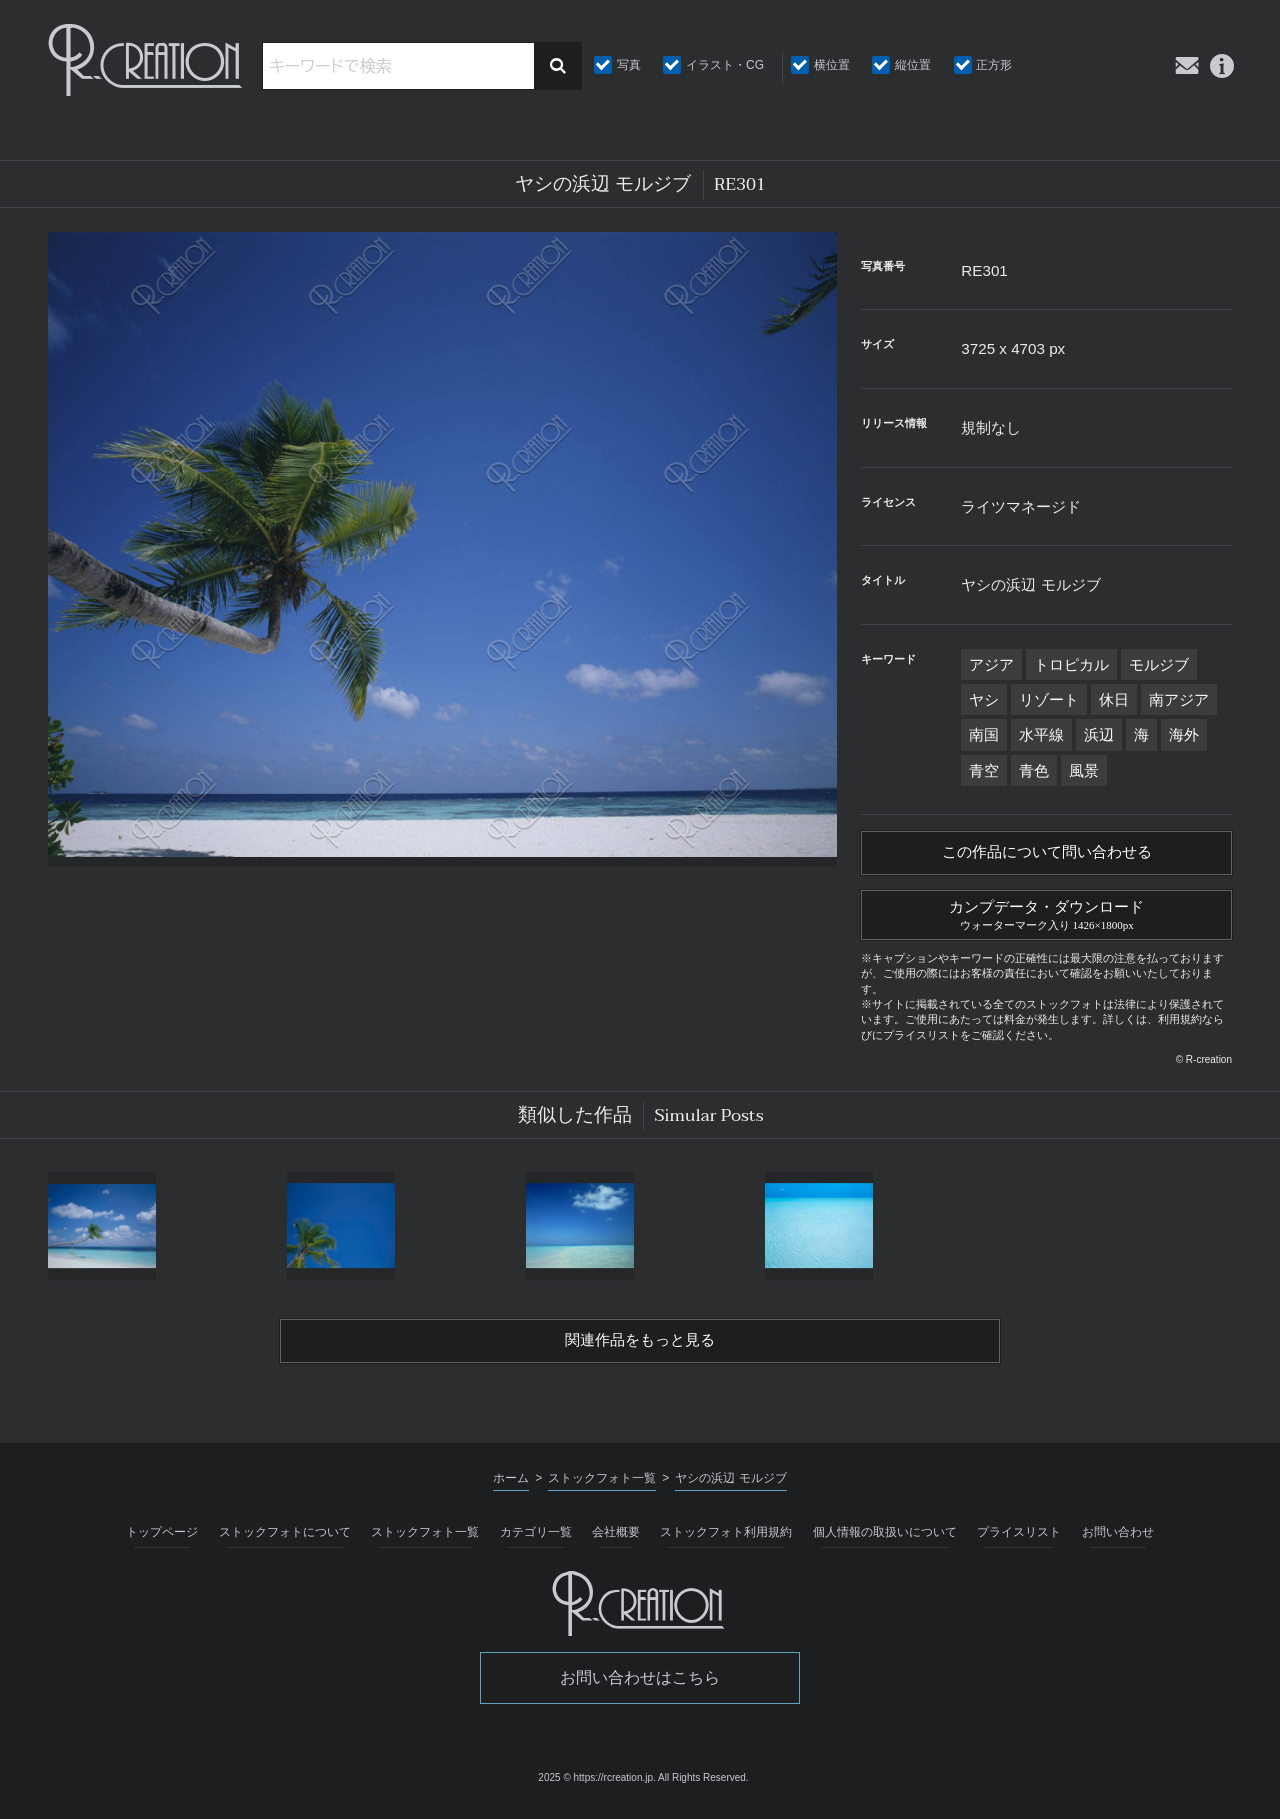 The height and width of the screenshot is (1819, 1280). I want to click on アジア, so click(991, 664).